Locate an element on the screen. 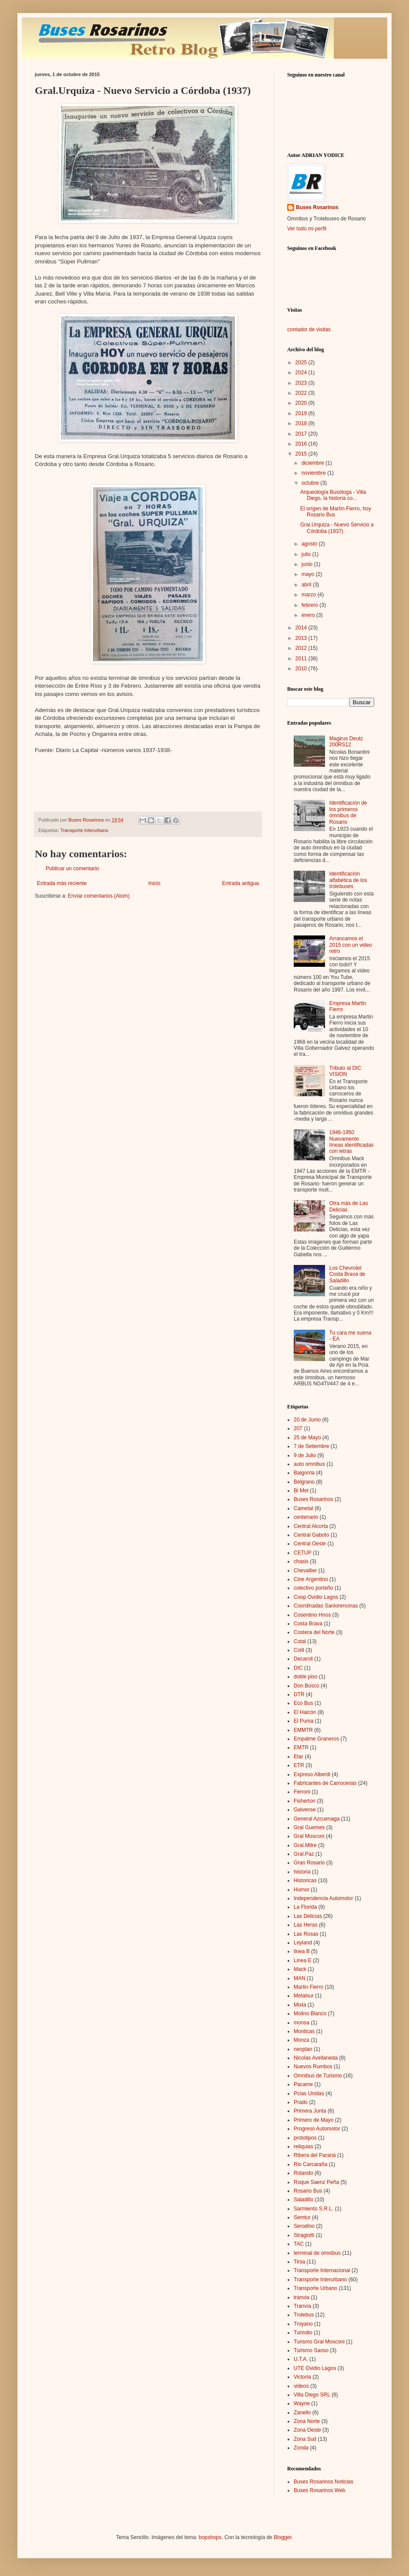  Chevallier is located at coordinates (305, 1571).